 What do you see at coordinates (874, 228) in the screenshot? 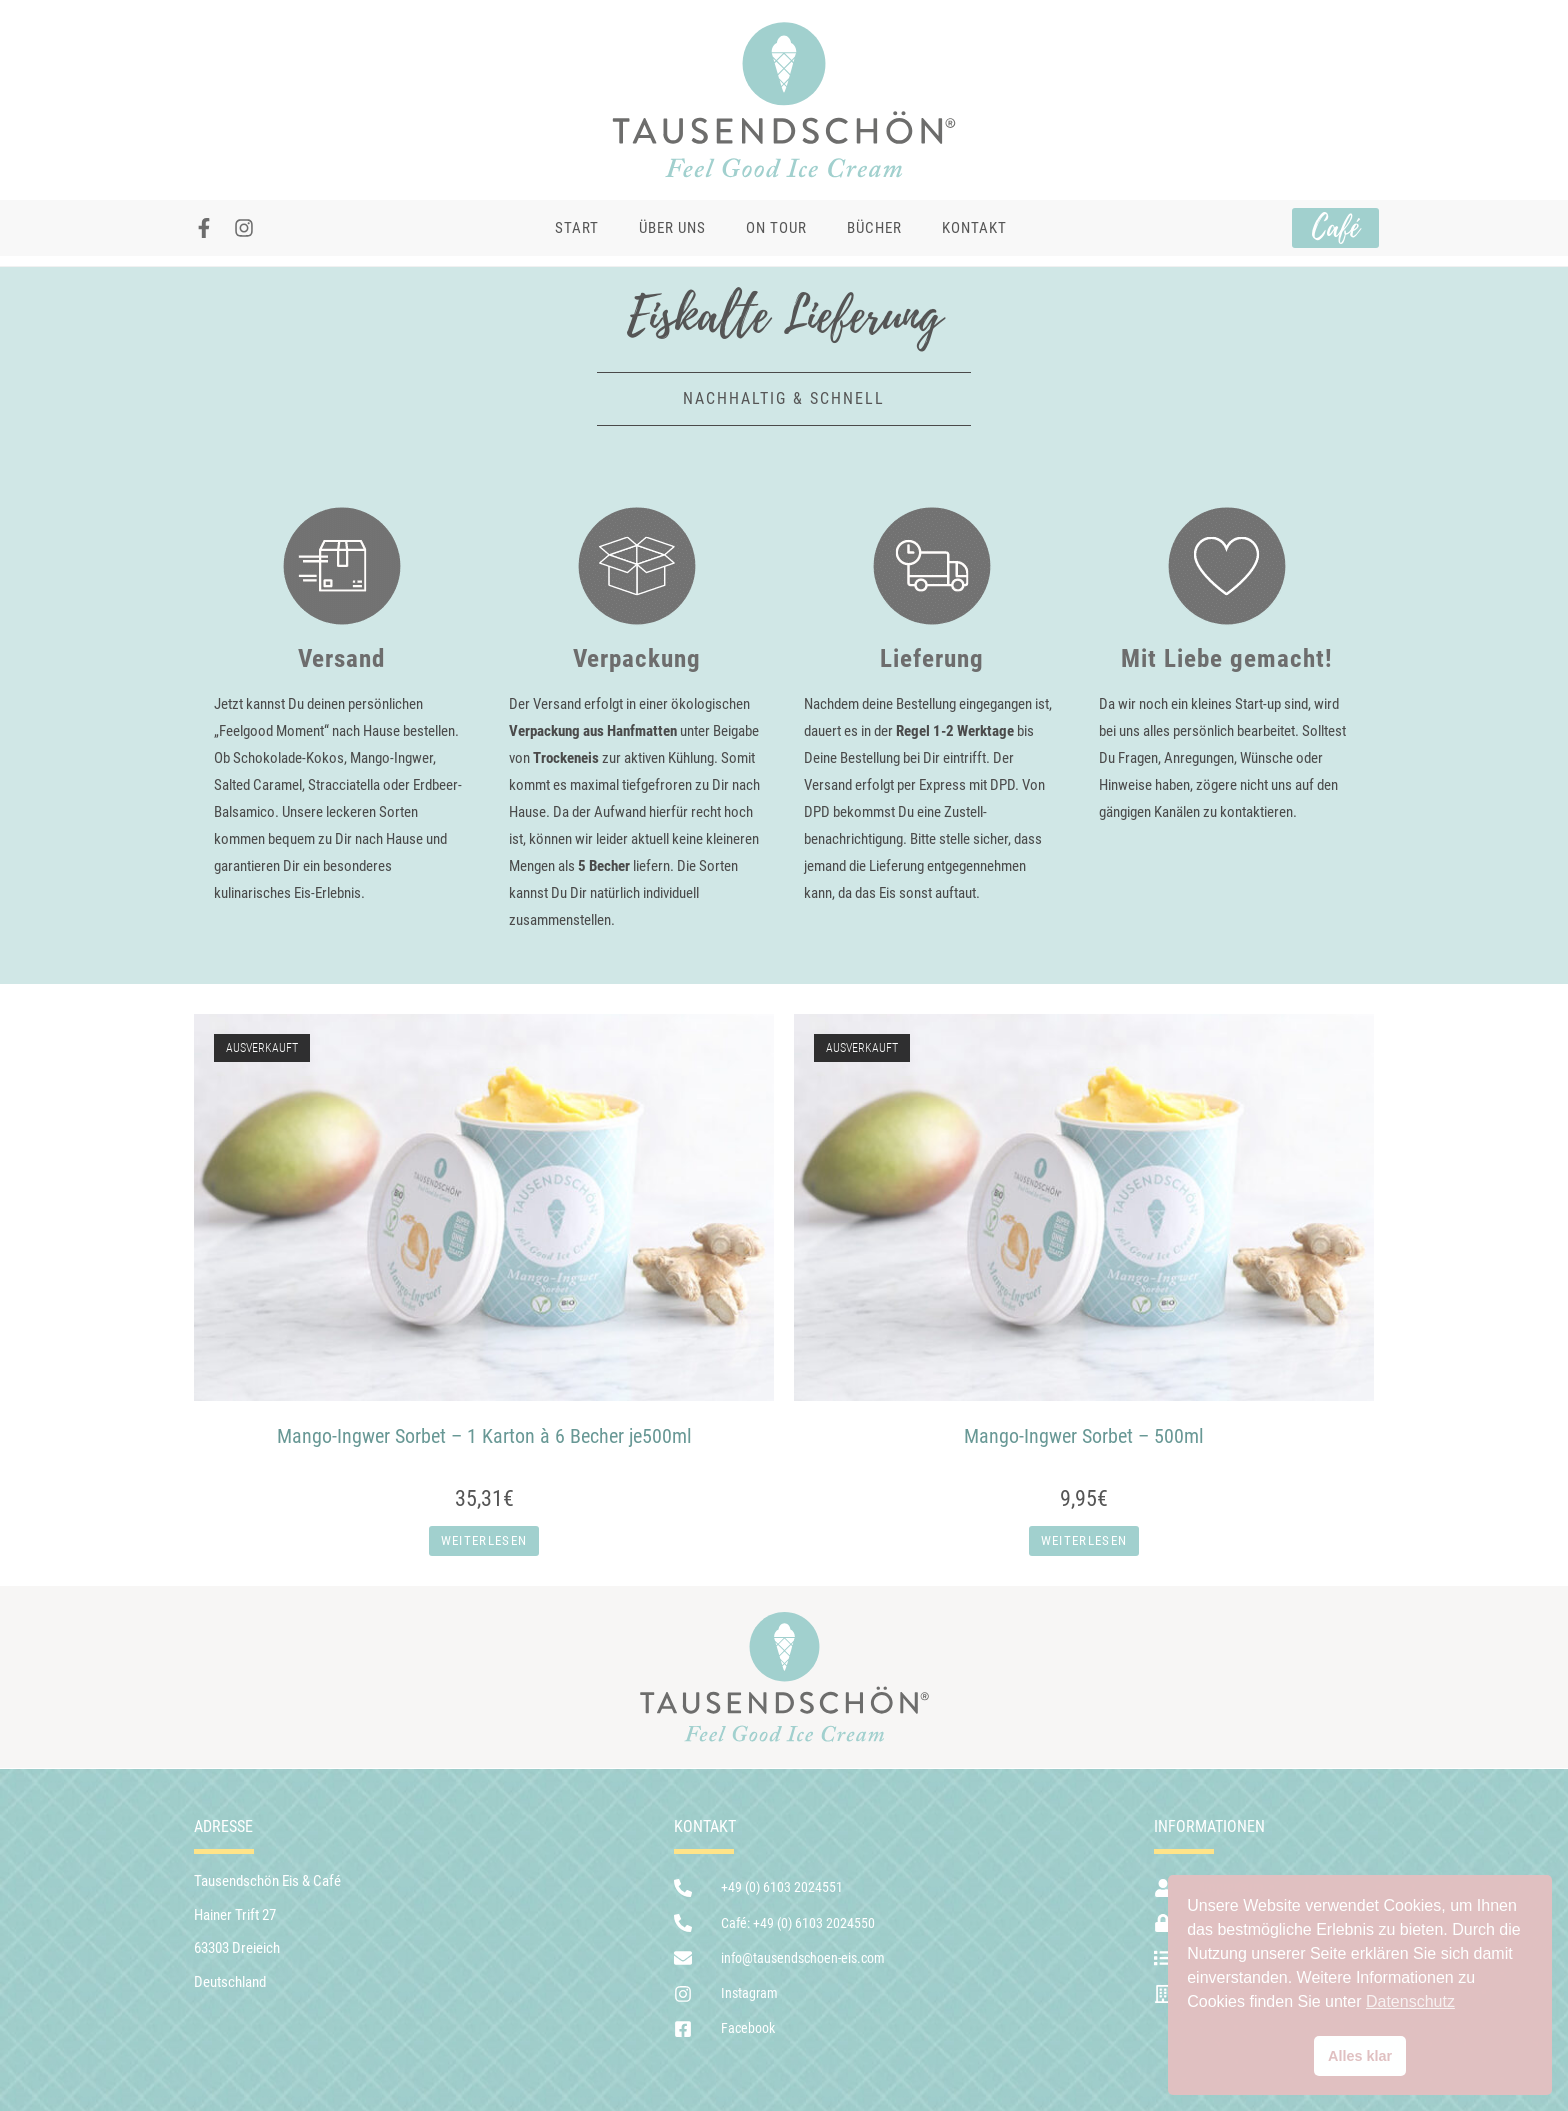
I see `Bücher` at bounding box center [874, 228].